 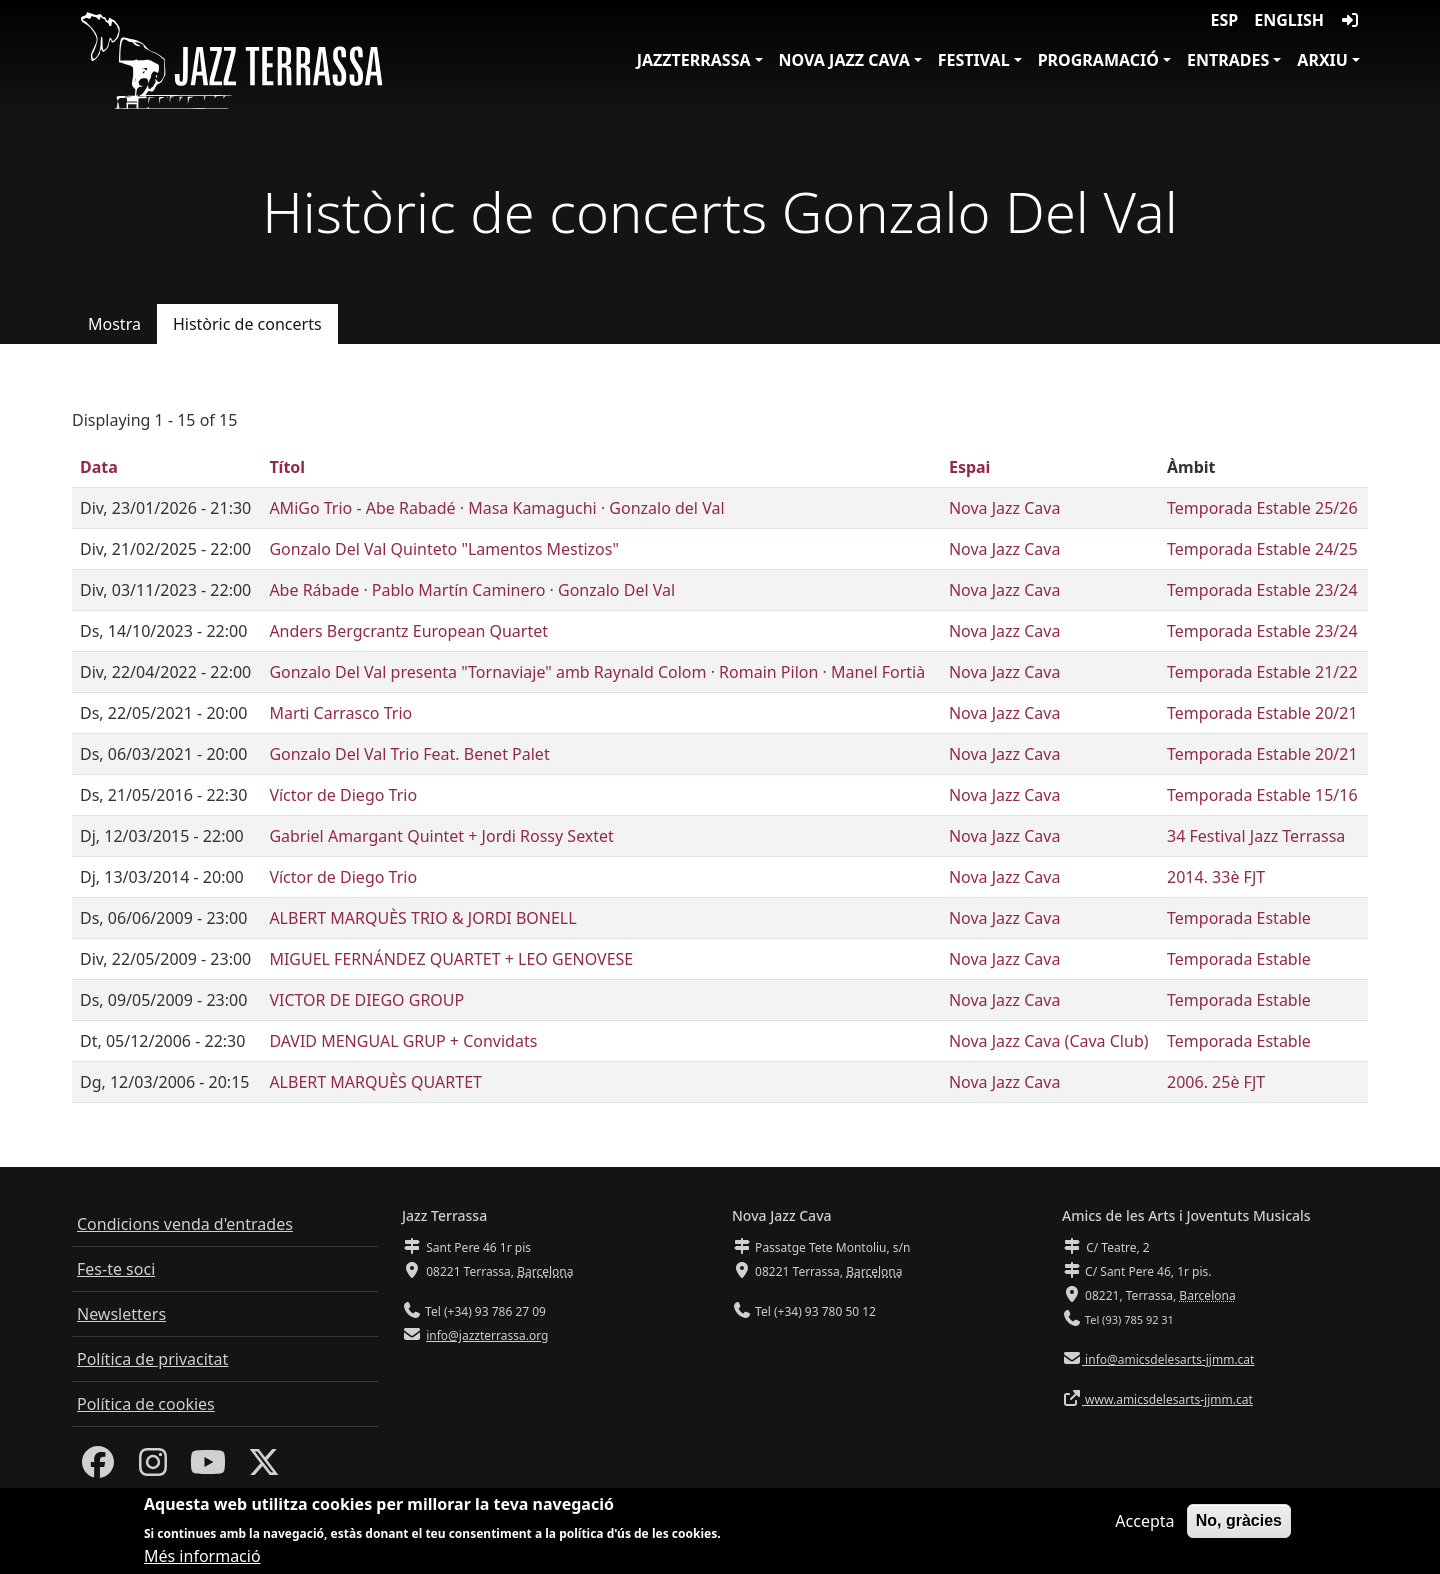 I want to click on JazzTerrassa, so click(x=694, y=60).